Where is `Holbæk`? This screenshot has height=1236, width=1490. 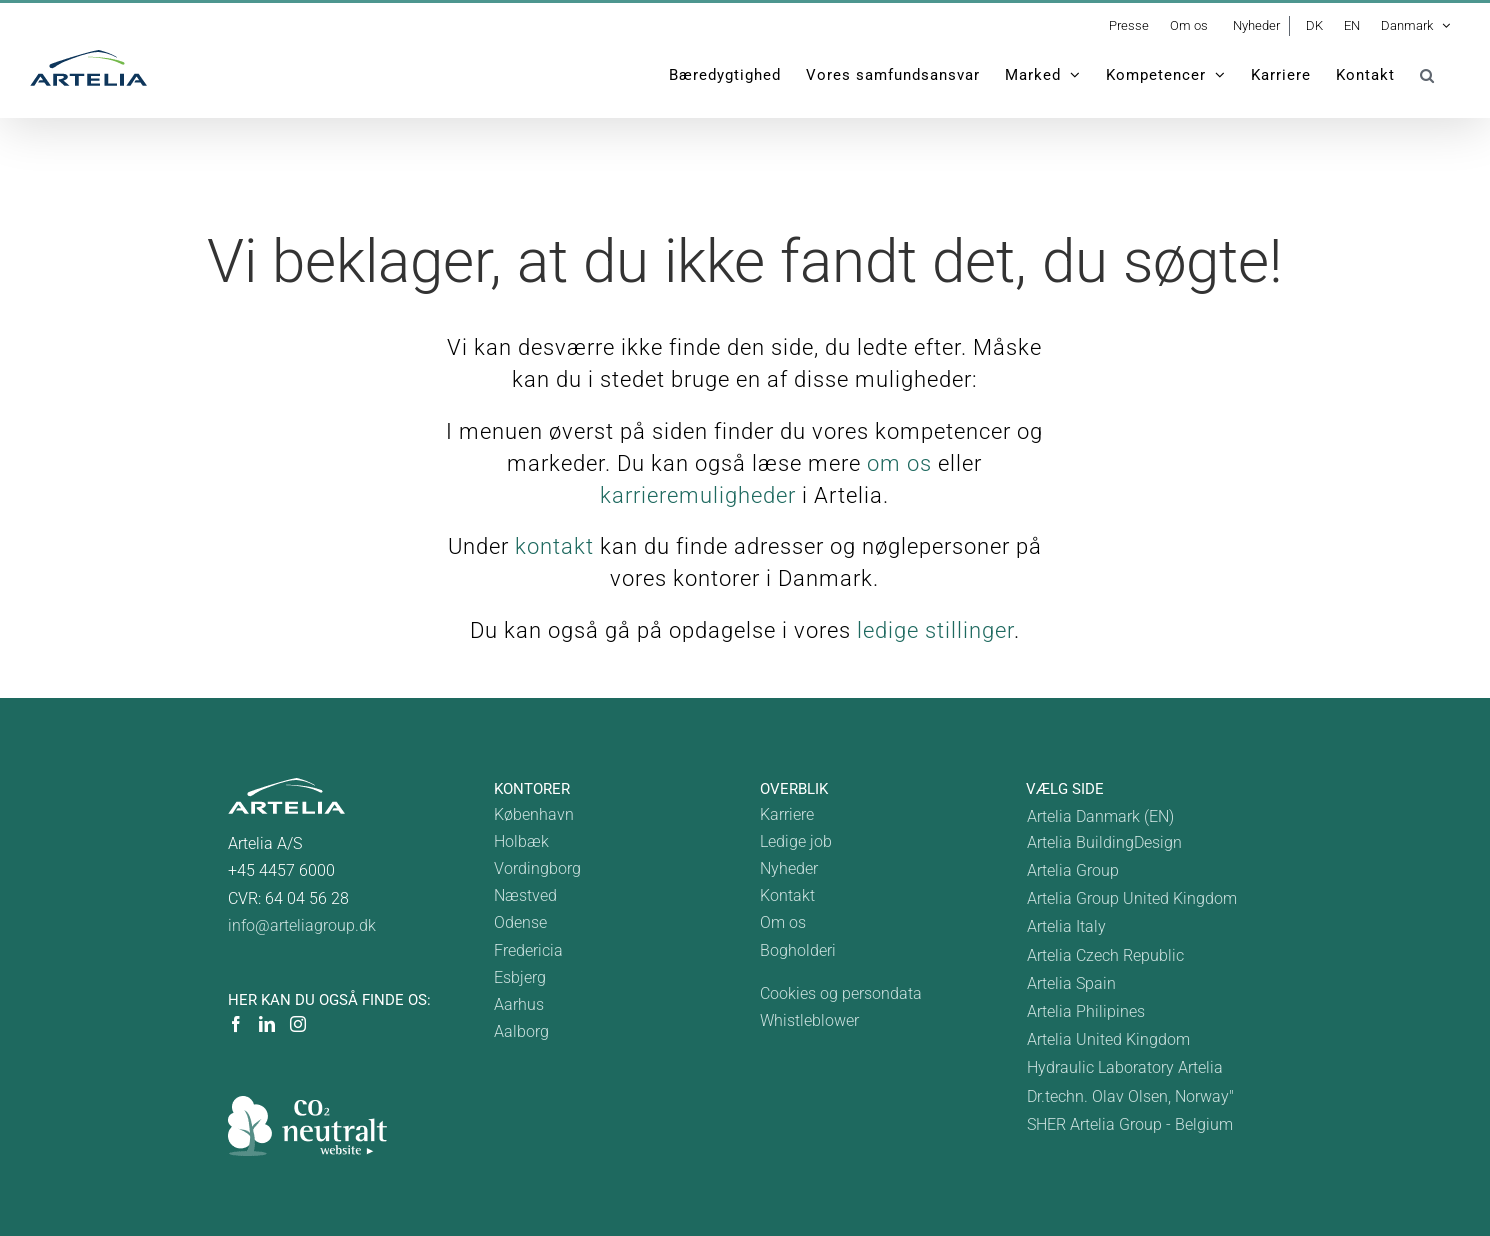 Holbæk is located at coordinates (521, 841).